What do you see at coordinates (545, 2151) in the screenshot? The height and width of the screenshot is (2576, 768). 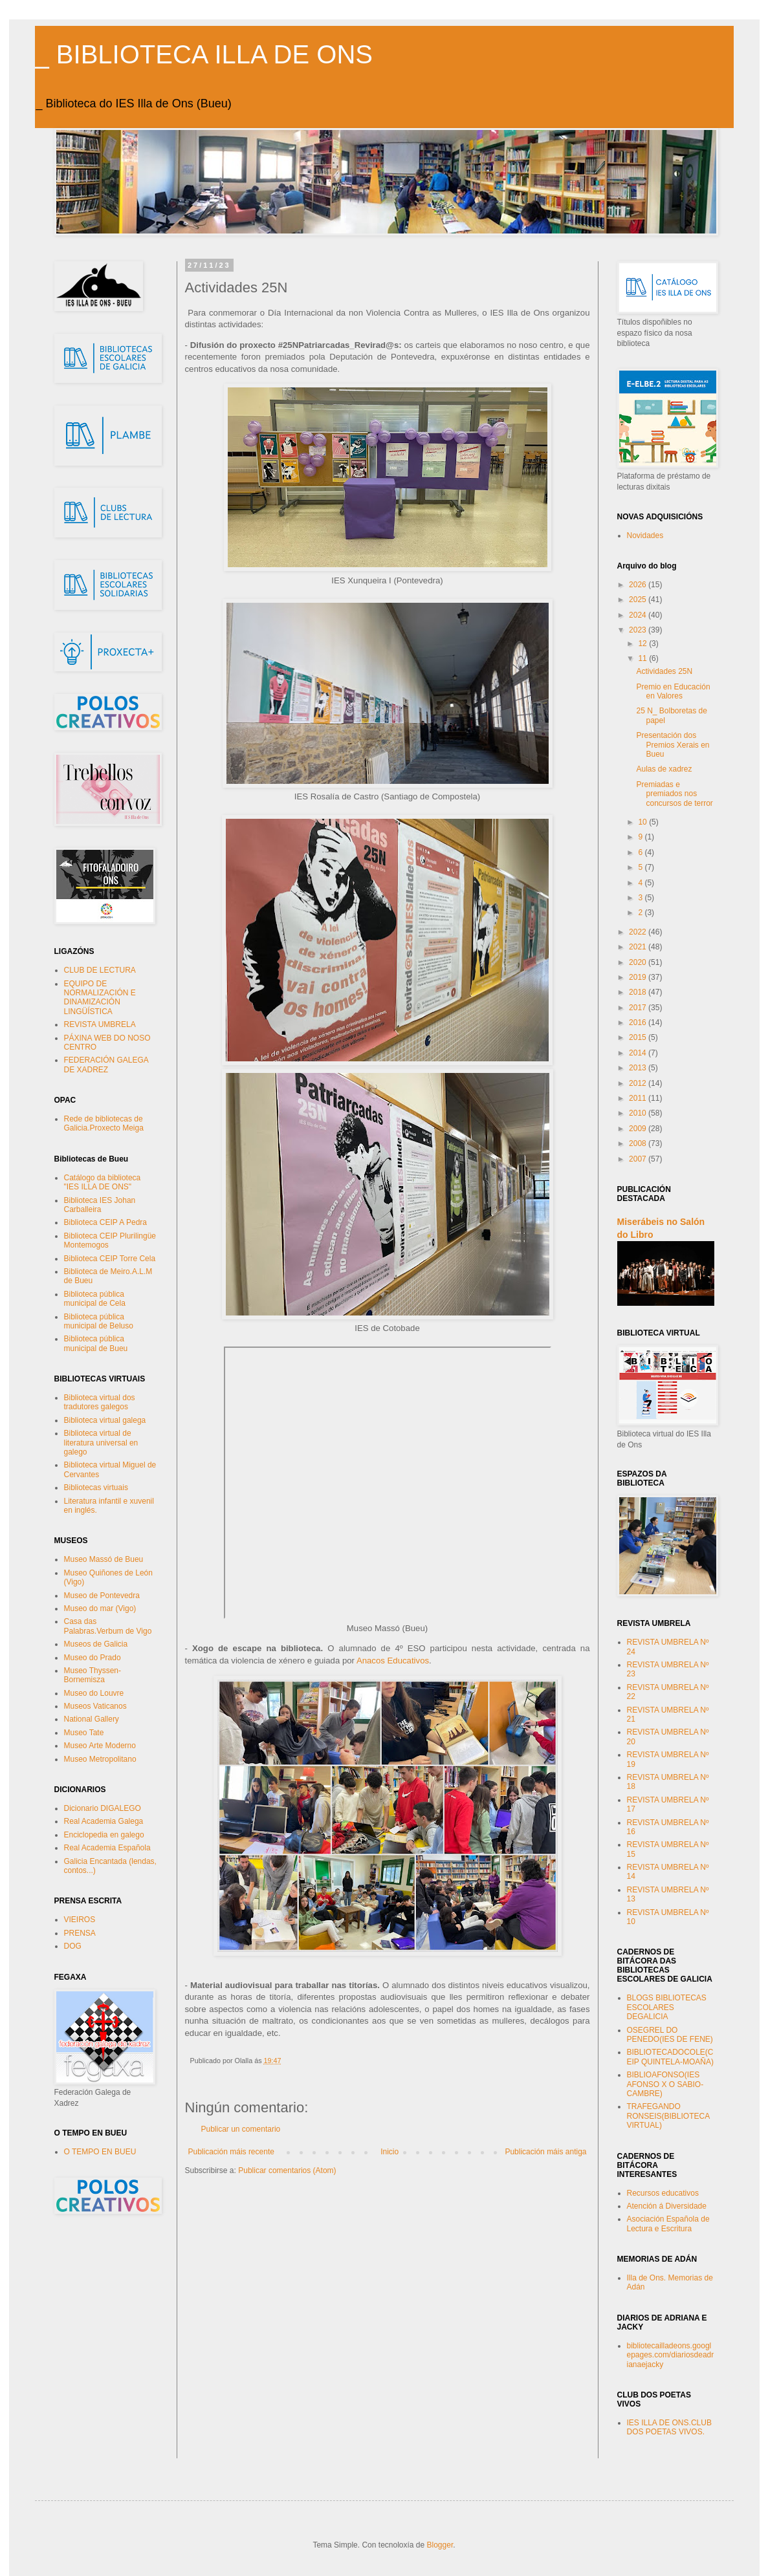 I see `Publicación máis antiga` at bounding box center [545, 2151].